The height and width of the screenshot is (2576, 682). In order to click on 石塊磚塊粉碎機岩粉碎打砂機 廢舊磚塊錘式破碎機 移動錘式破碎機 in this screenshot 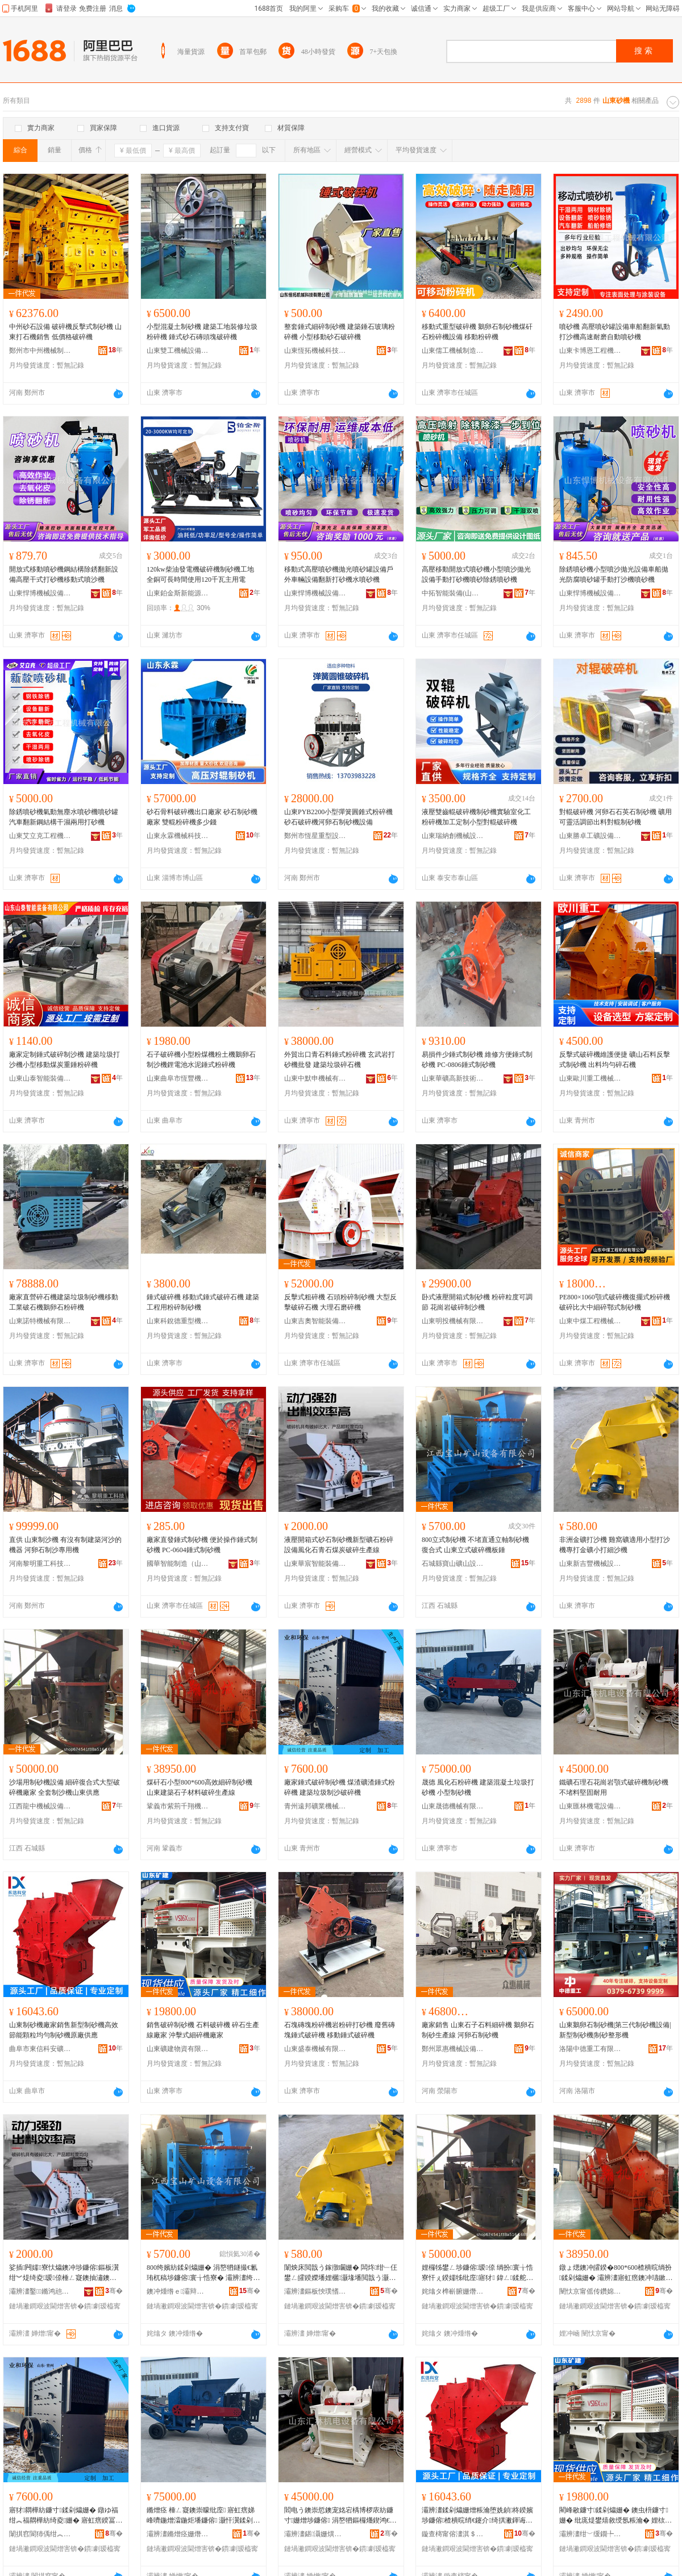, I will do `click(339, 2030)`.